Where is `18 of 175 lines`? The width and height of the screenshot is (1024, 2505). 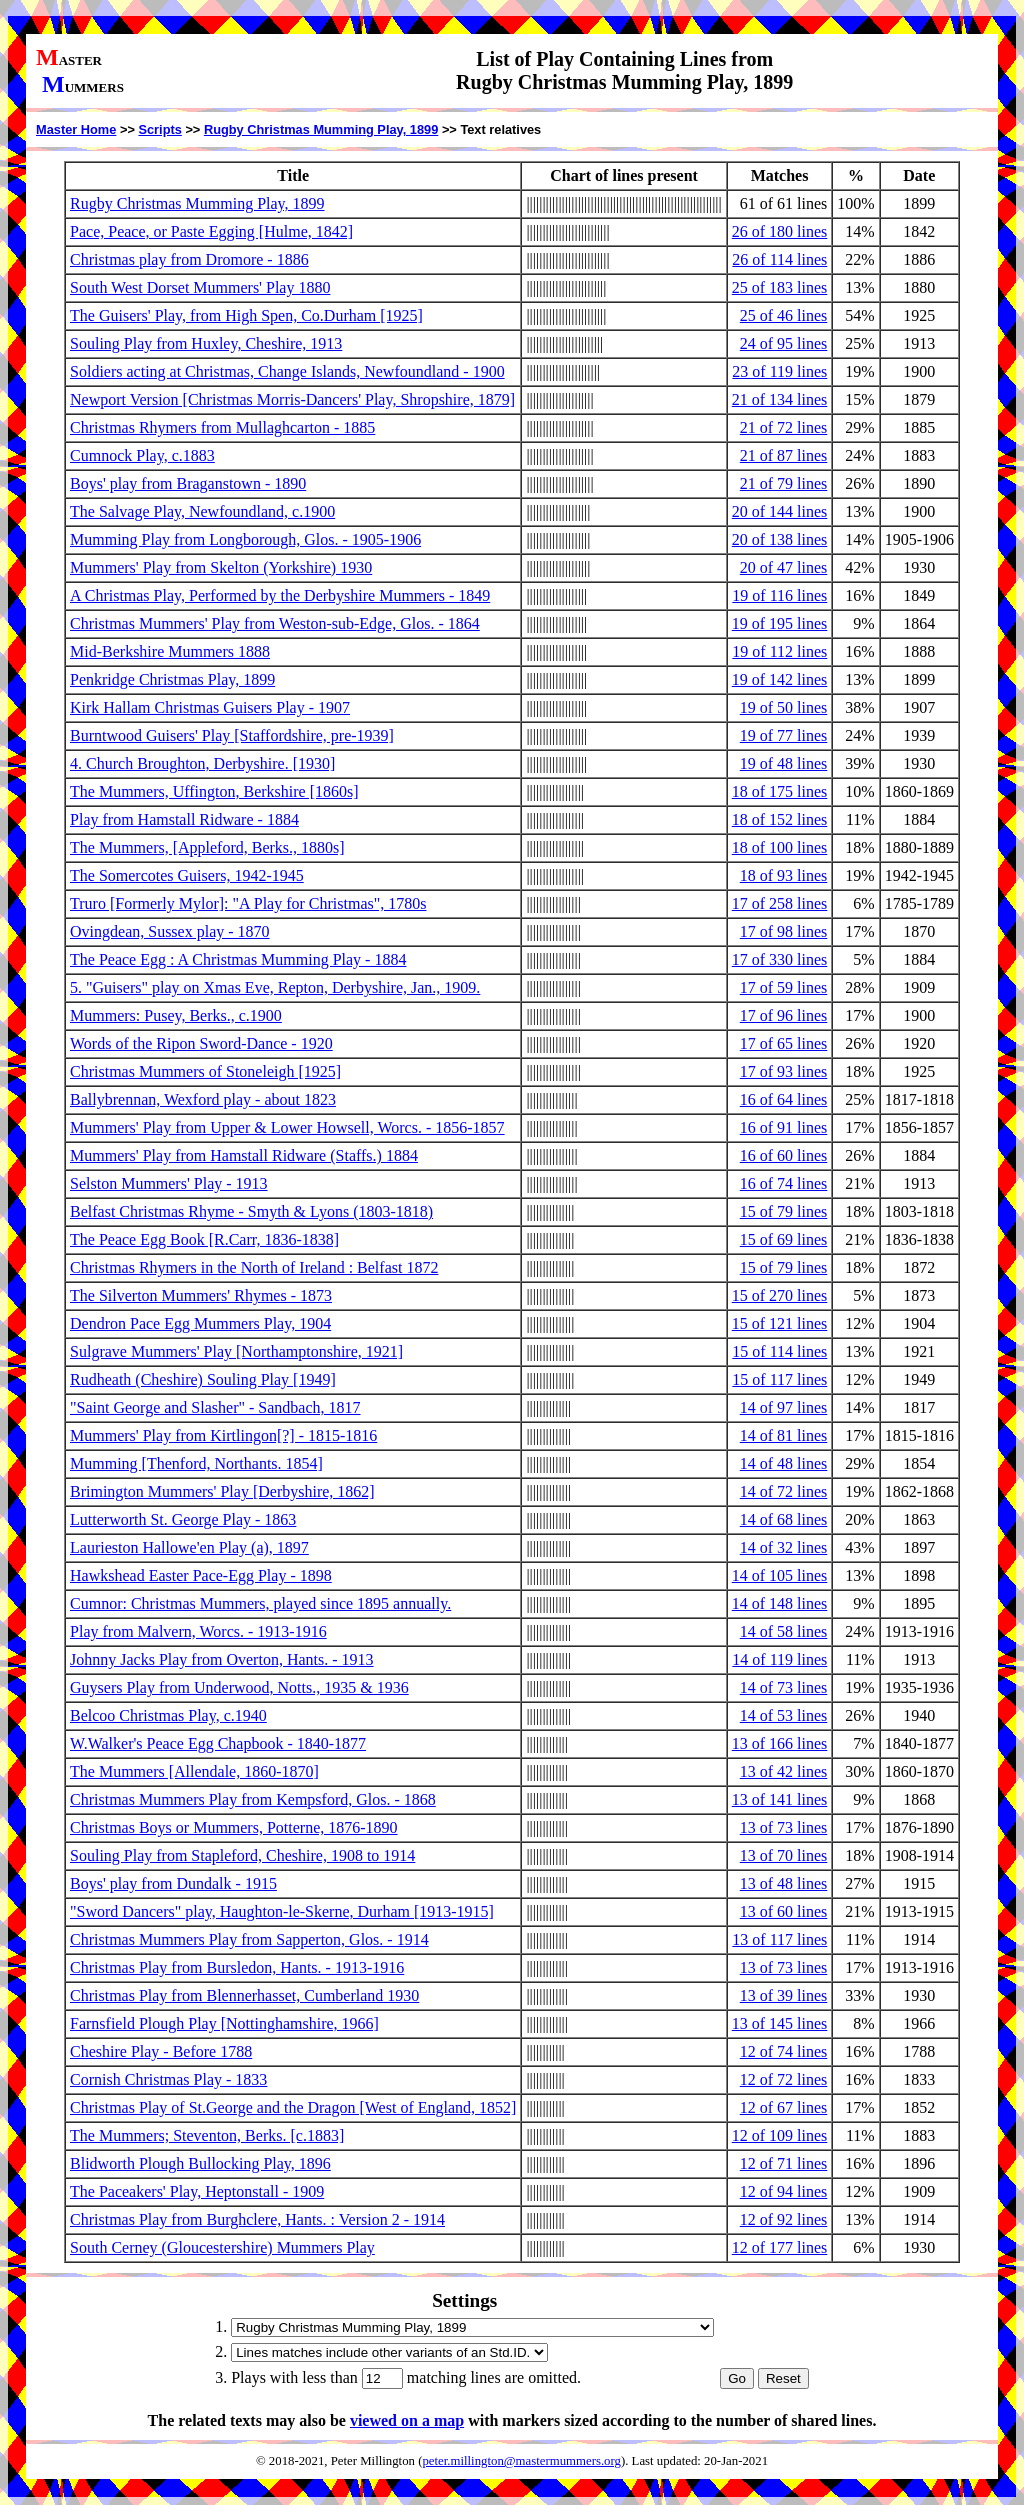 18 of 175 lines is located at coordinates (780, 791).